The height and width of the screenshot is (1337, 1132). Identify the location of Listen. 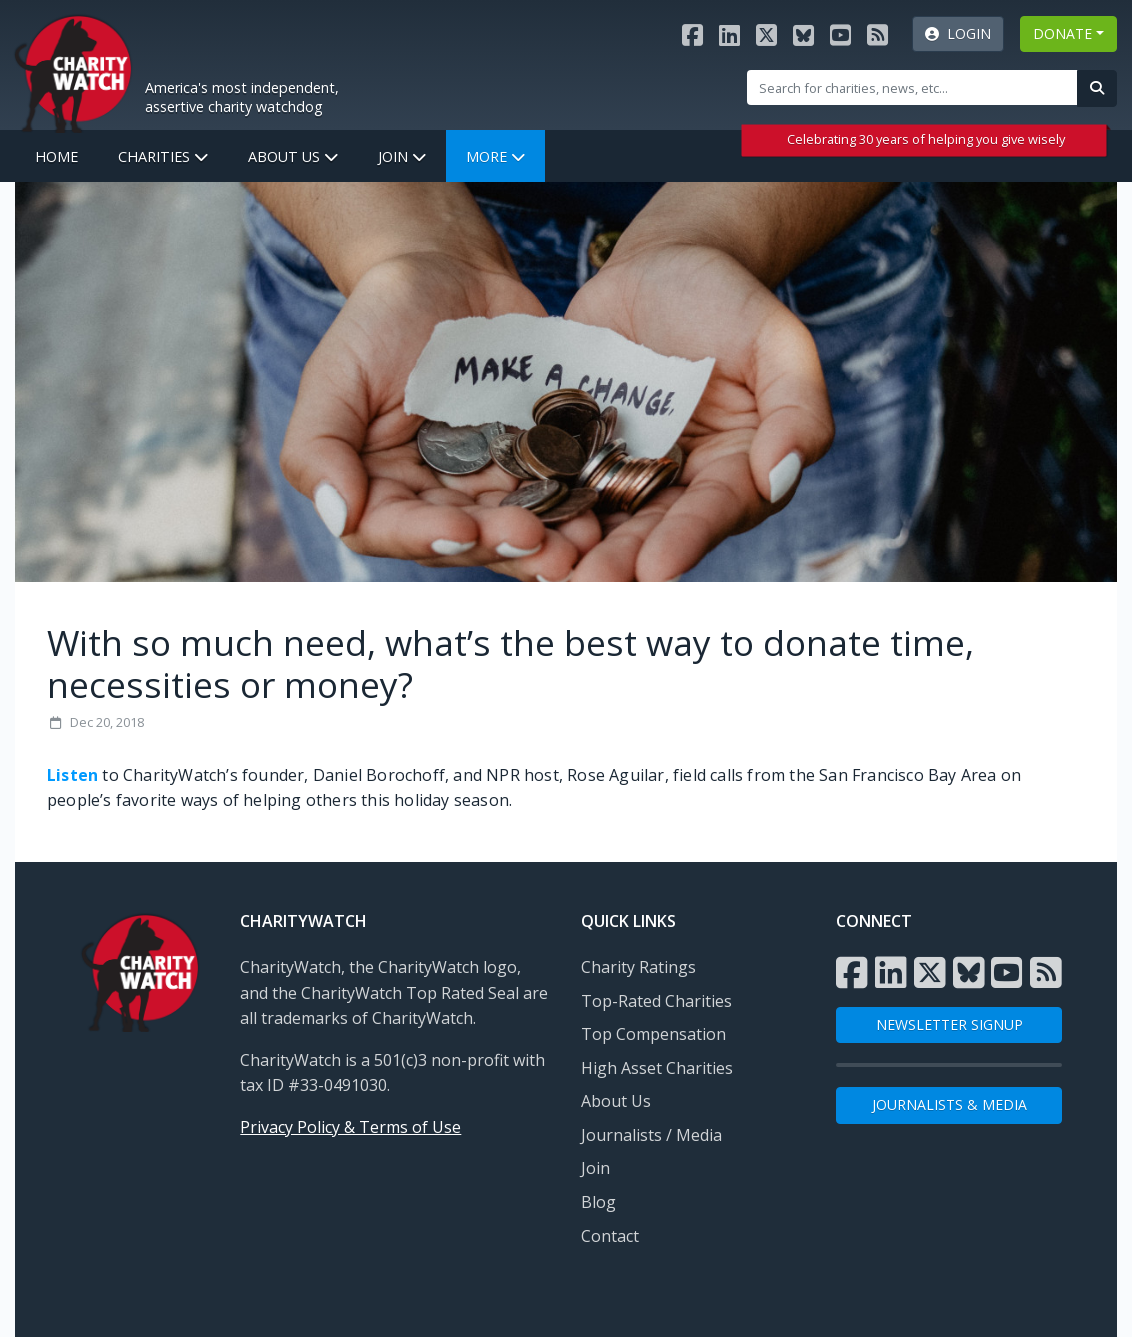
(72, 775).